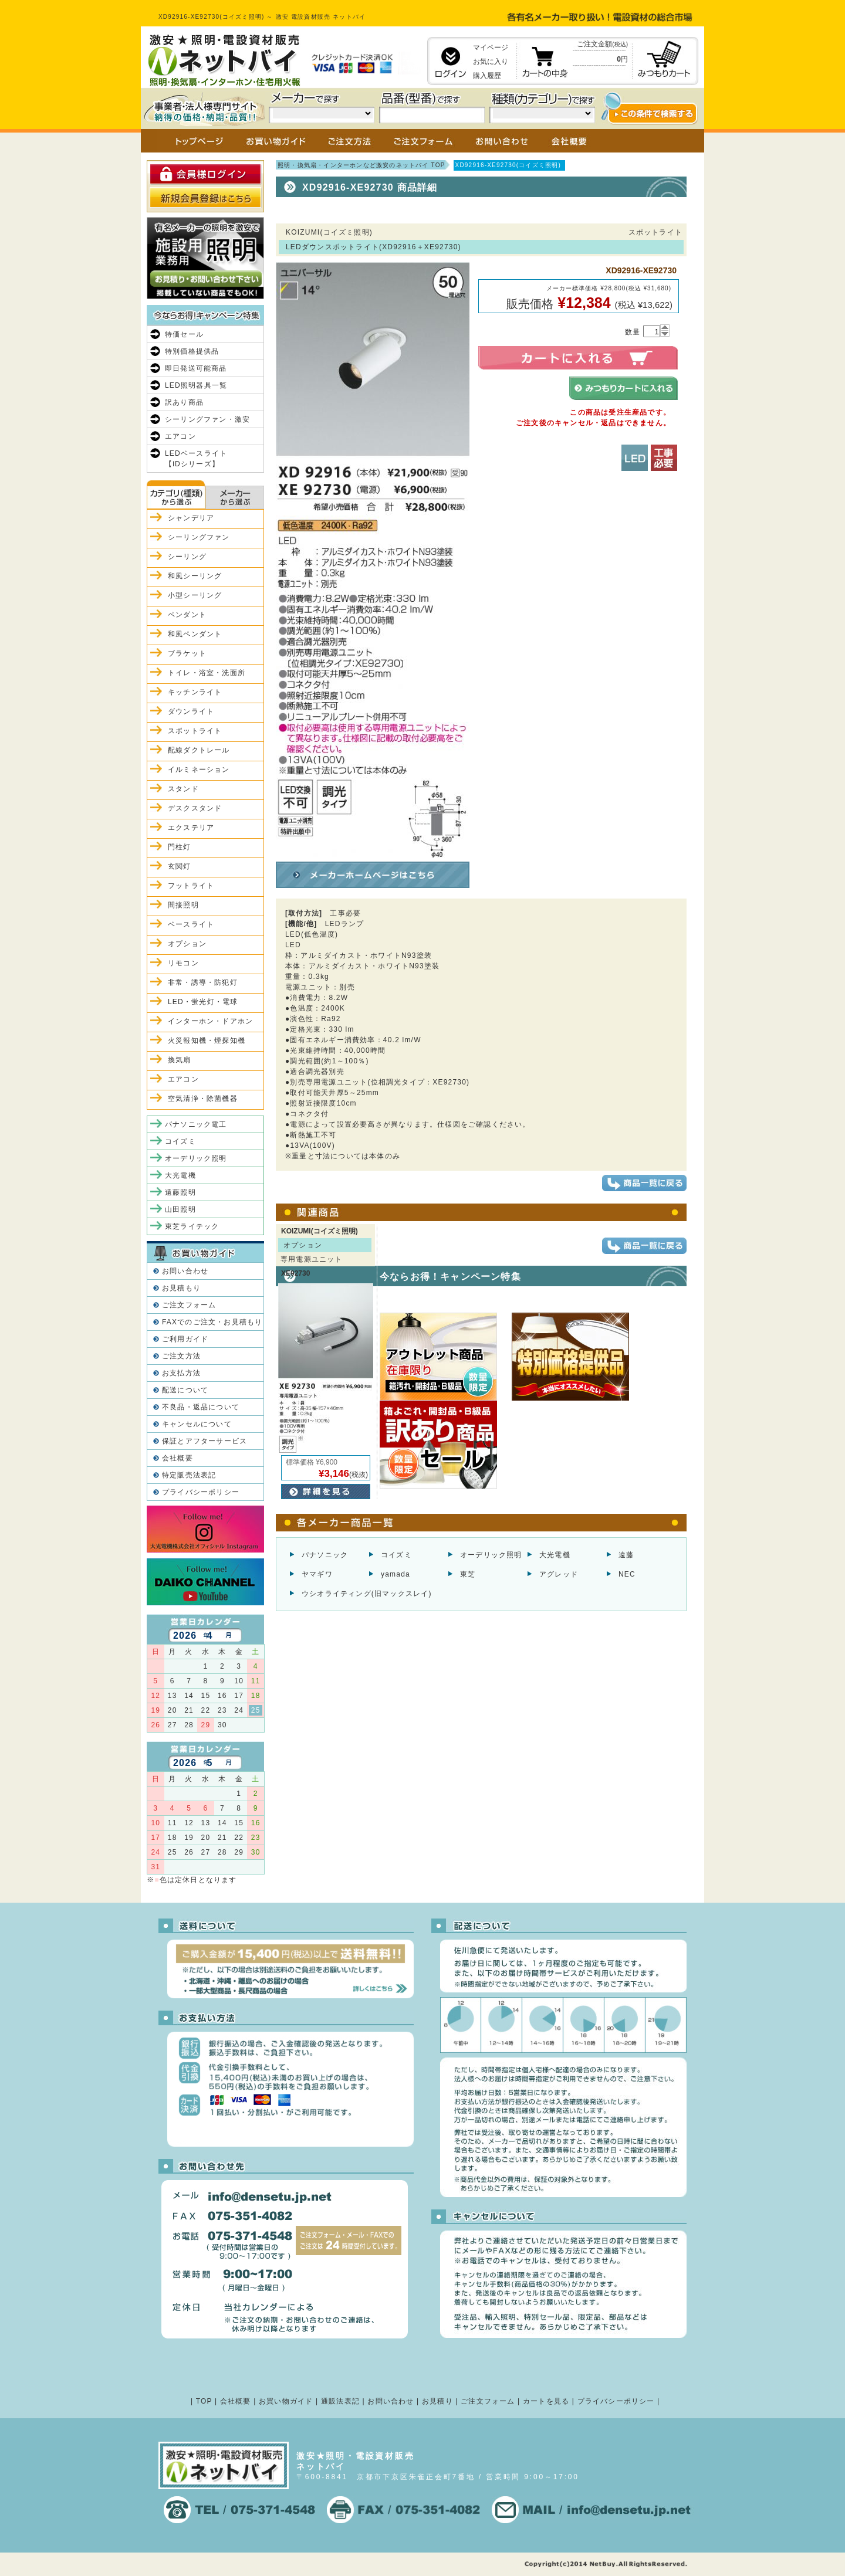 The height and width of the screenshot is (2576, 845). Describe the element at coordinates (197, 1424) in the screenshot. I see `キャンセルについて` at that location.